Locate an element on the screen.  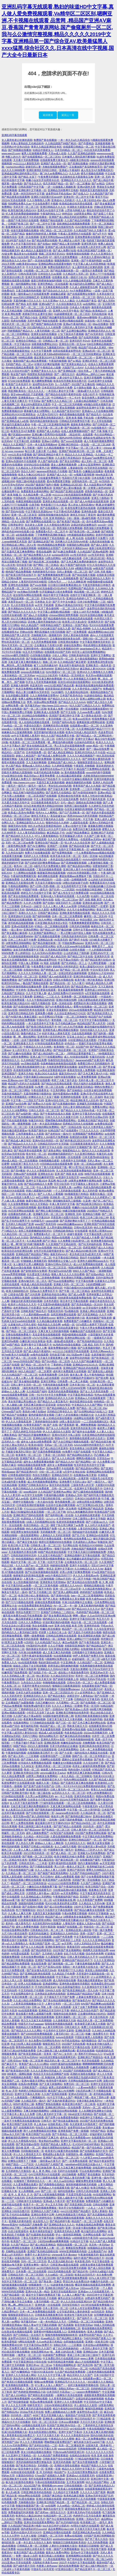
伊人久久大香线视频 is located at coordinates (31, 2442).